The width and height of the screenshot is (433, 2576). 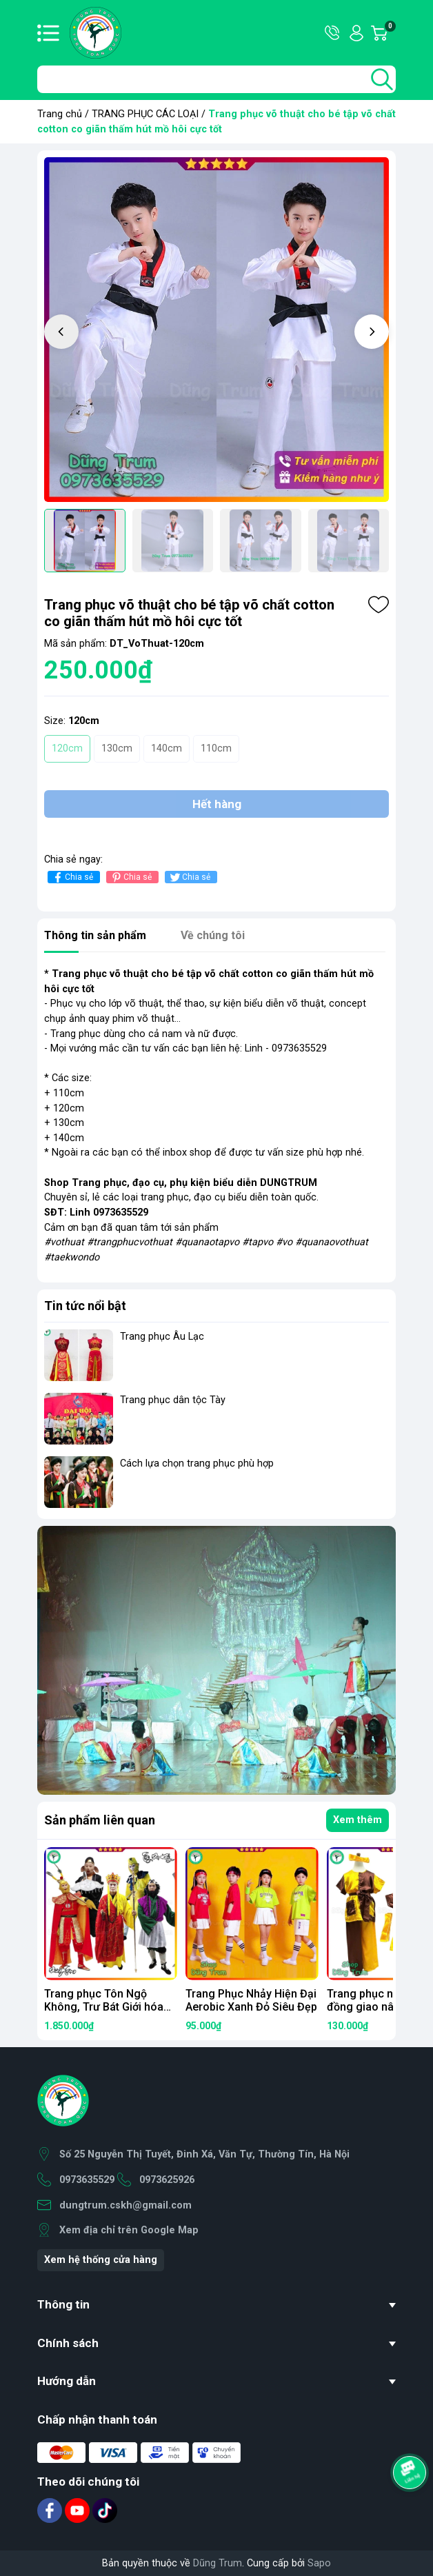 What do you see at coordinates (116, 748) in the screenshot?
I see `130cm` at bounding box center [116, 748].